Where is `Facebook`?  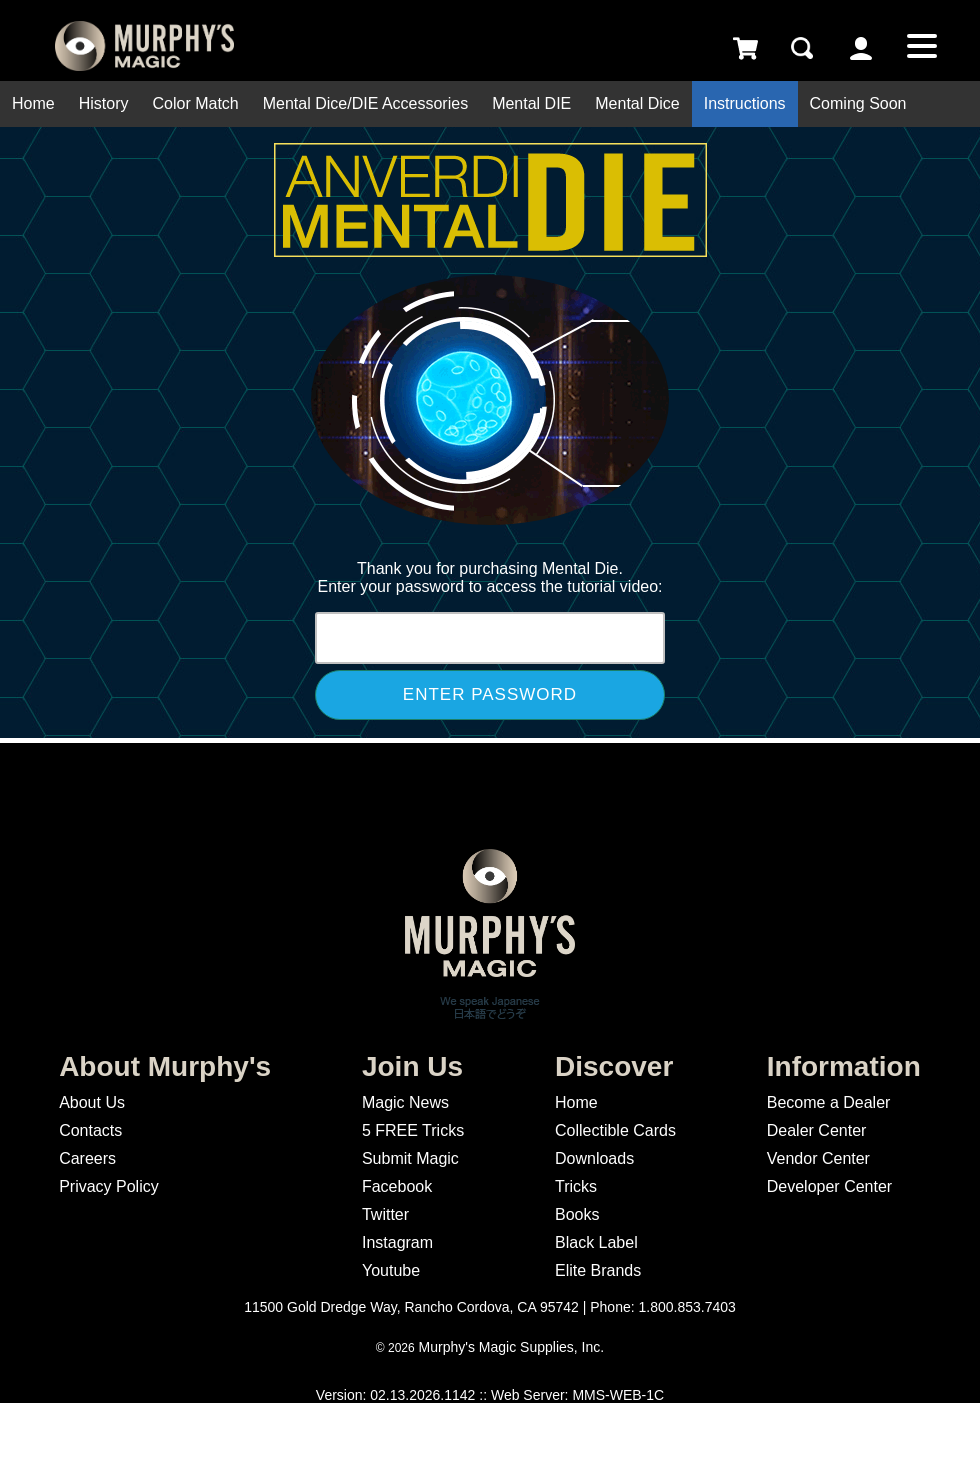
Facebook is located at coordinates (397, 1186).